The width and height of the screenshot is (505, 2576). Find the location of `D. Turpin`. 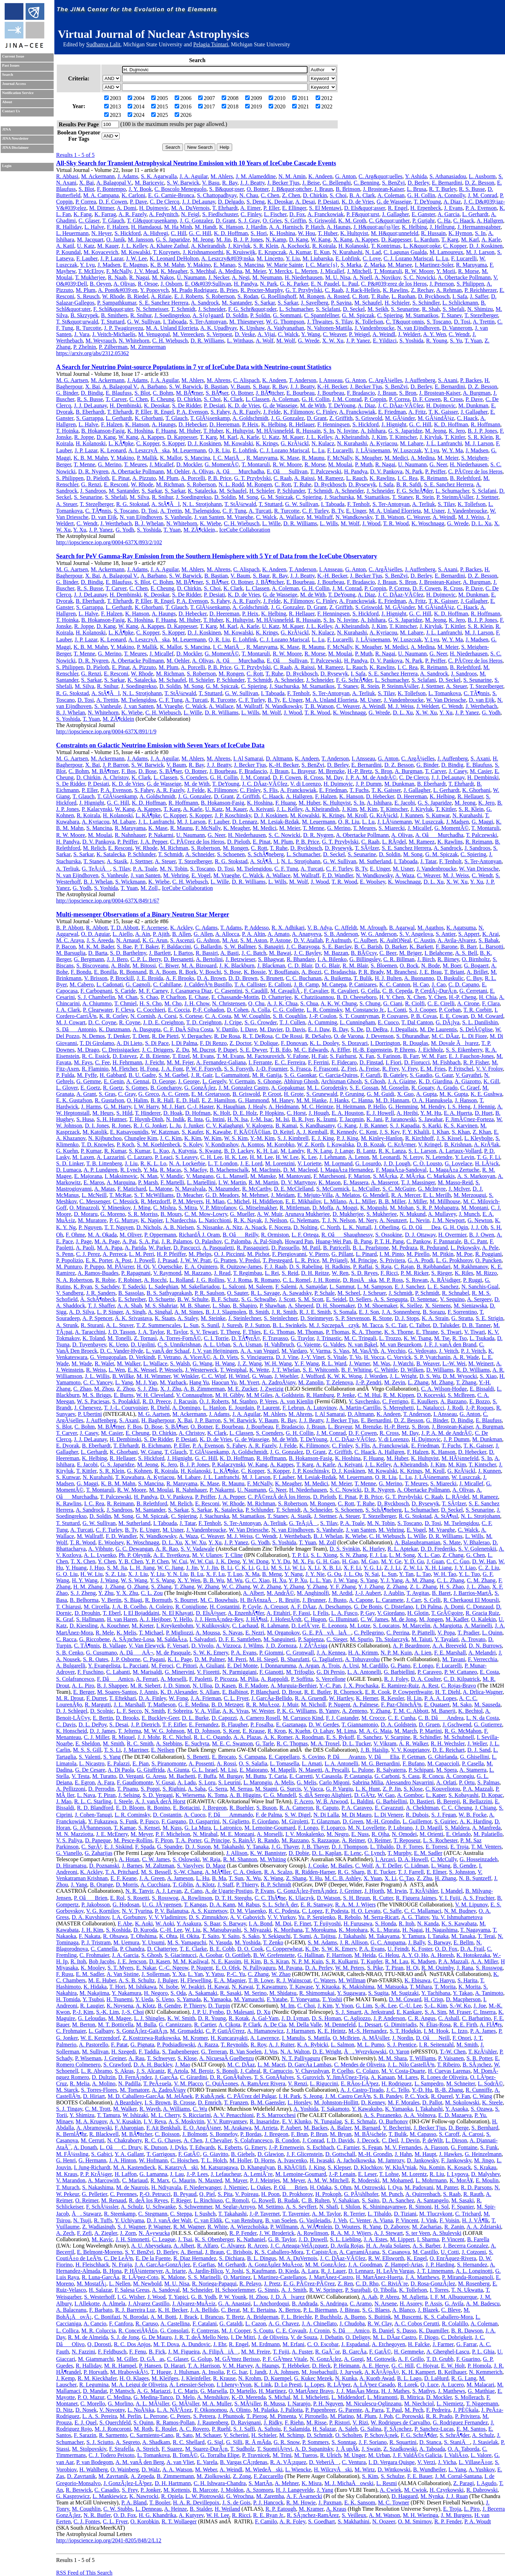

D. Turpin is located at coordinates (219, 2006).